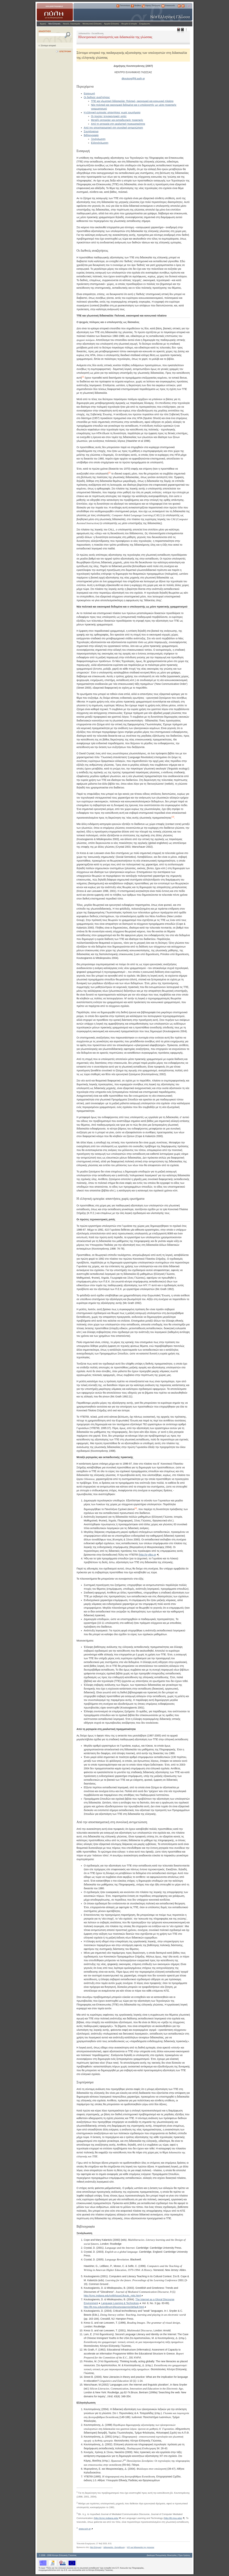 The height and width of the screenshot is (2576, 229). Describe the element at coordinates (99, 142) in the screenshot. I see `Ελληνόγλωσση` at that location.